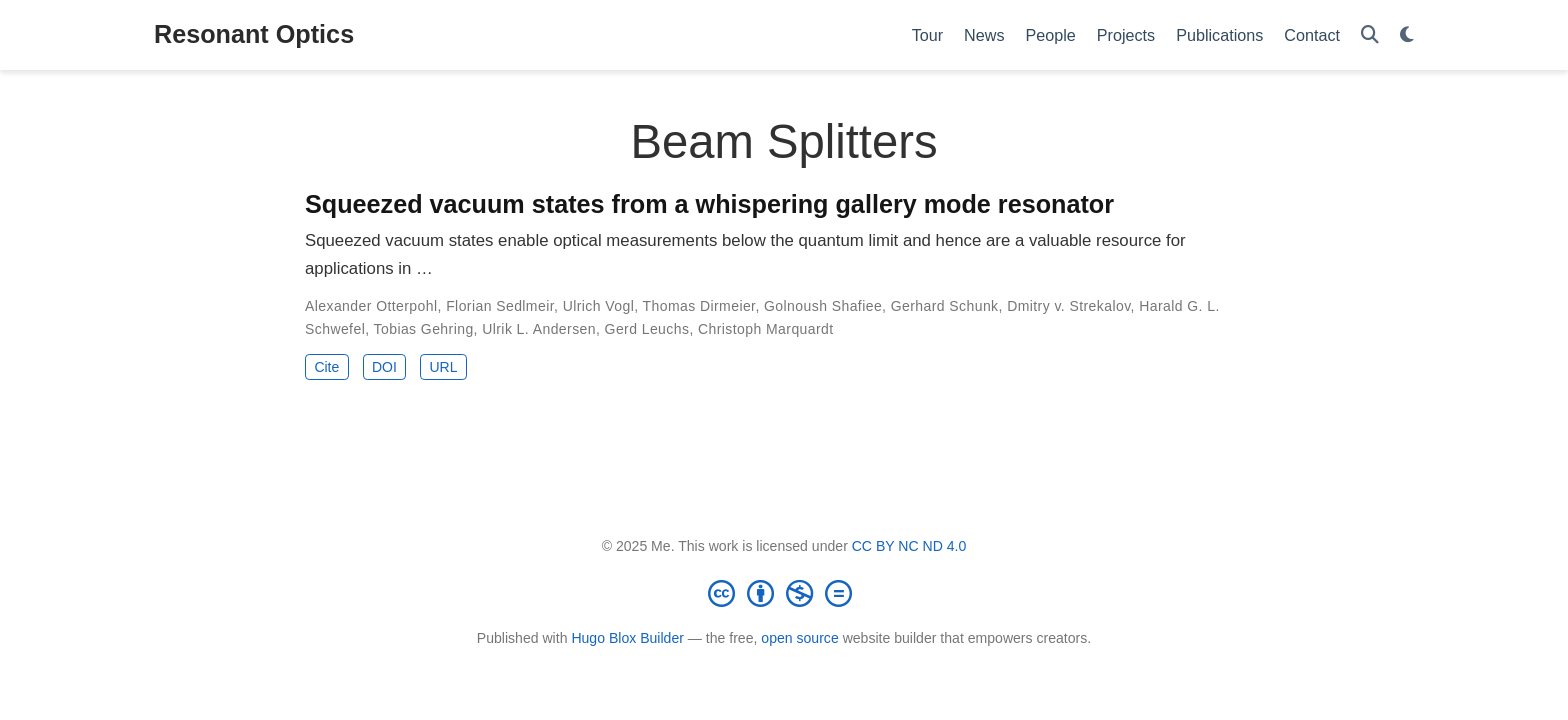  What do you see at coordinates (709, 204) in the screenshot?
I see `Squeezed vacuum states from a whispering gallery mode resonator` at bounding box center [709, 204].